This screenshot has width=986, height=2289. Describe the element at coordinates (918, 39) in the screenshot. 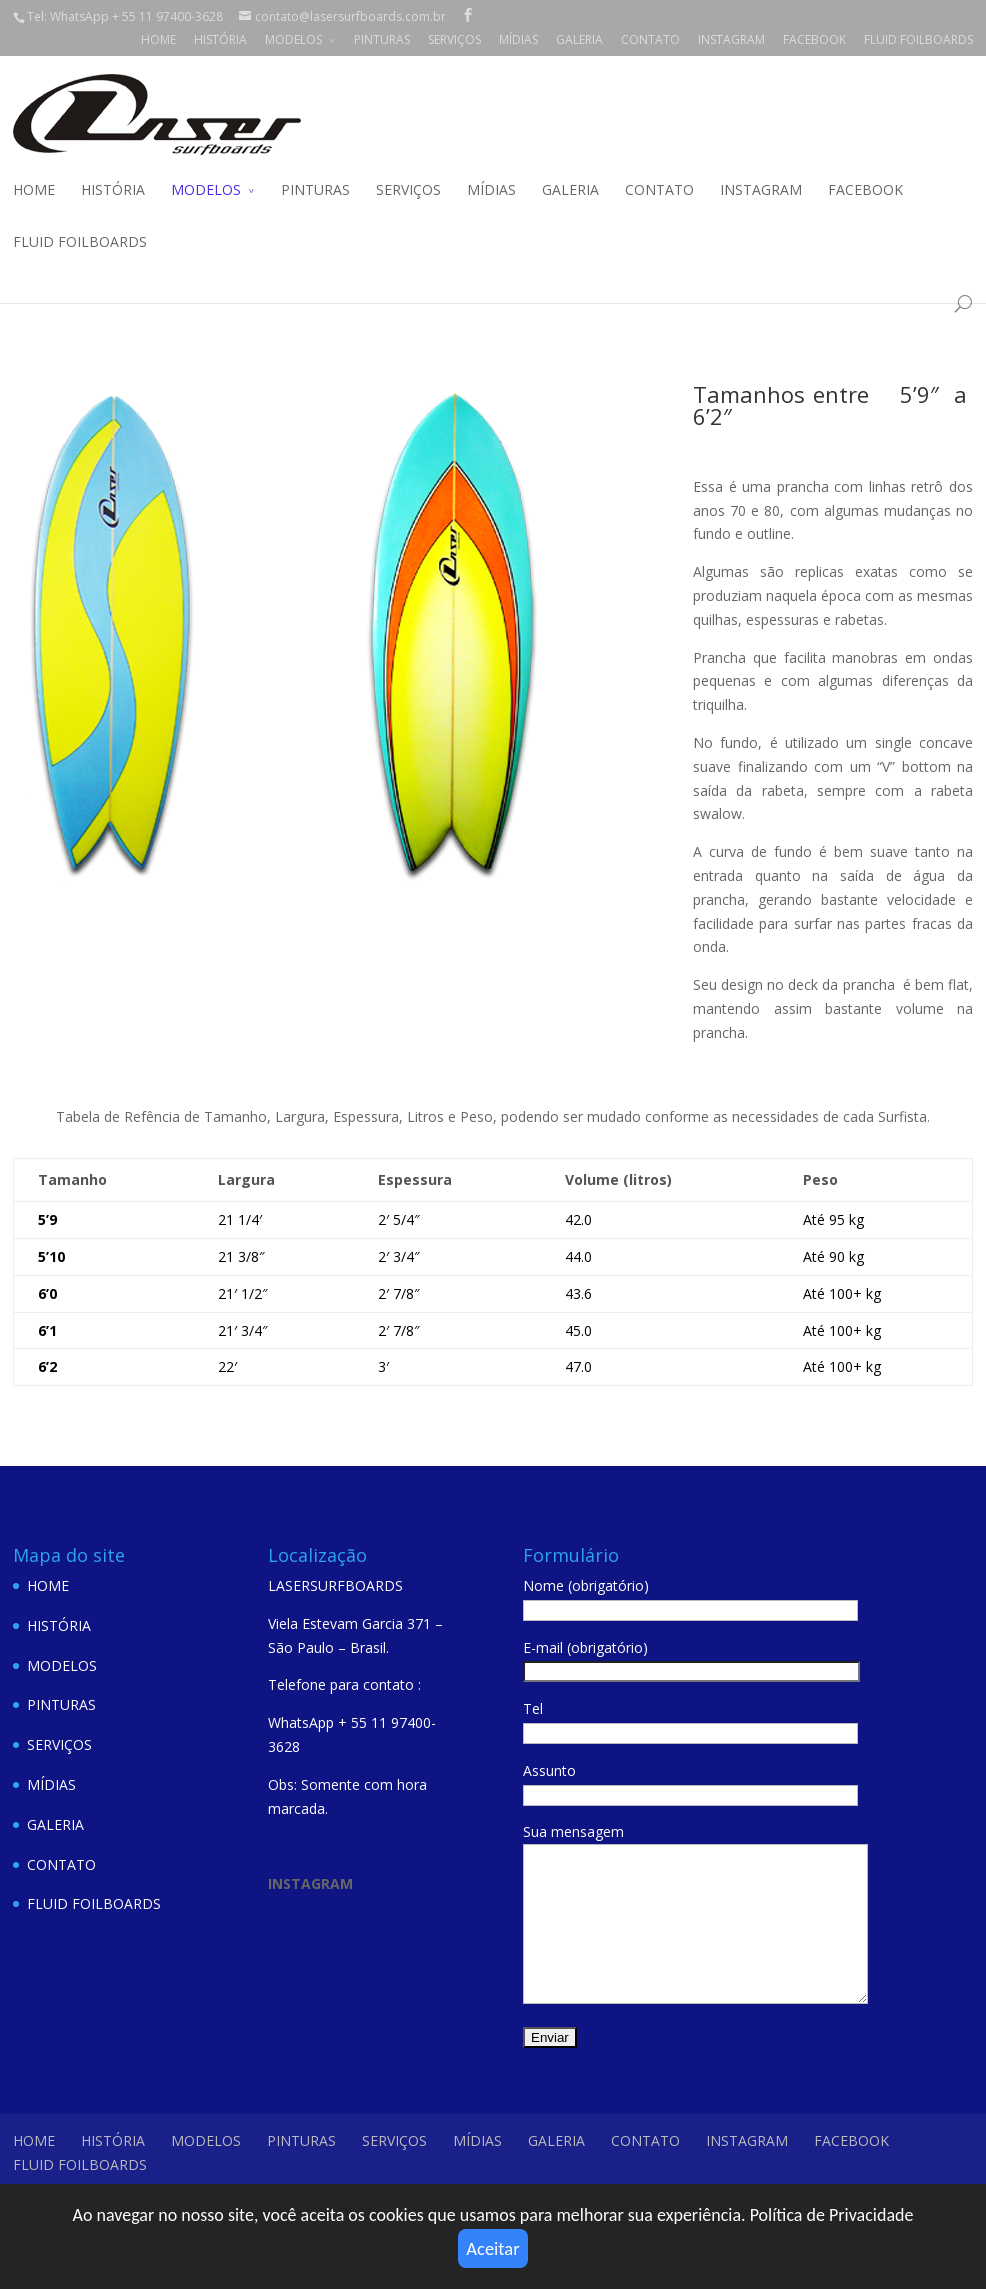

I see `FLUID FOILBOARDS` at that location.